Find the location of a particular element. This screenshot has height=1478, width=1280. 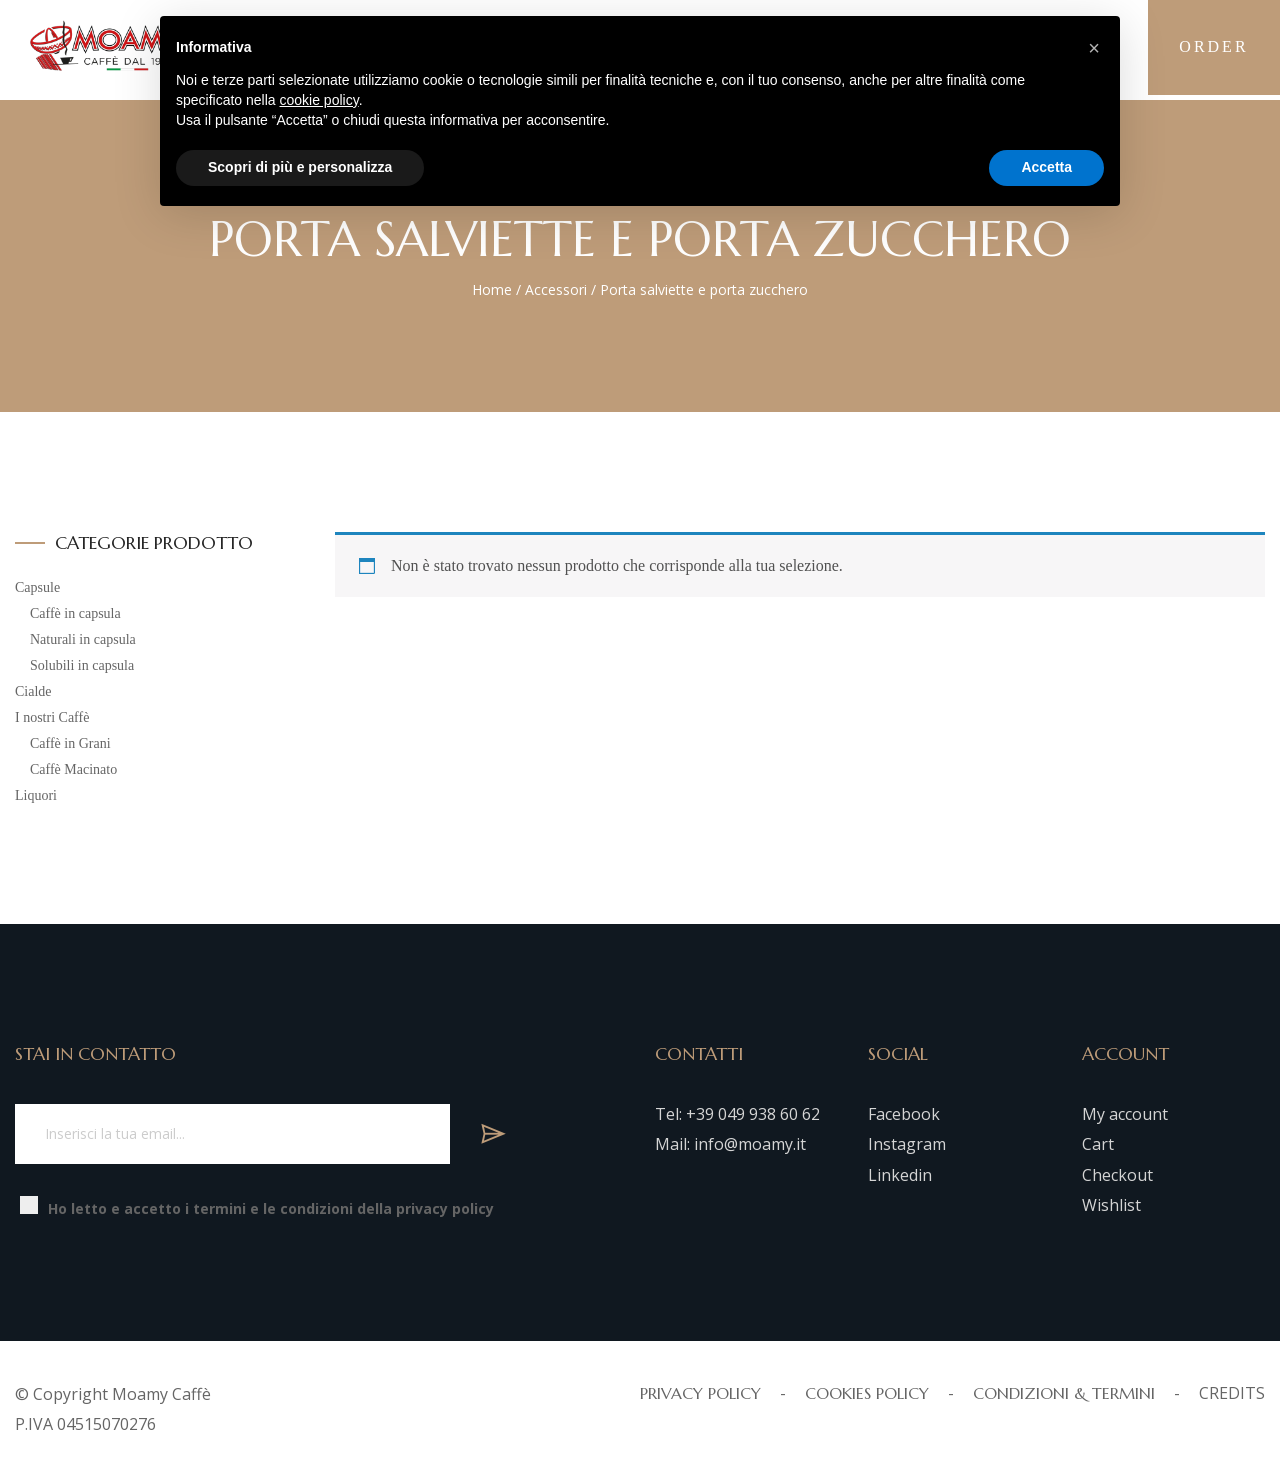

COOKIES POLICY is located at coordinates (867, 1393).